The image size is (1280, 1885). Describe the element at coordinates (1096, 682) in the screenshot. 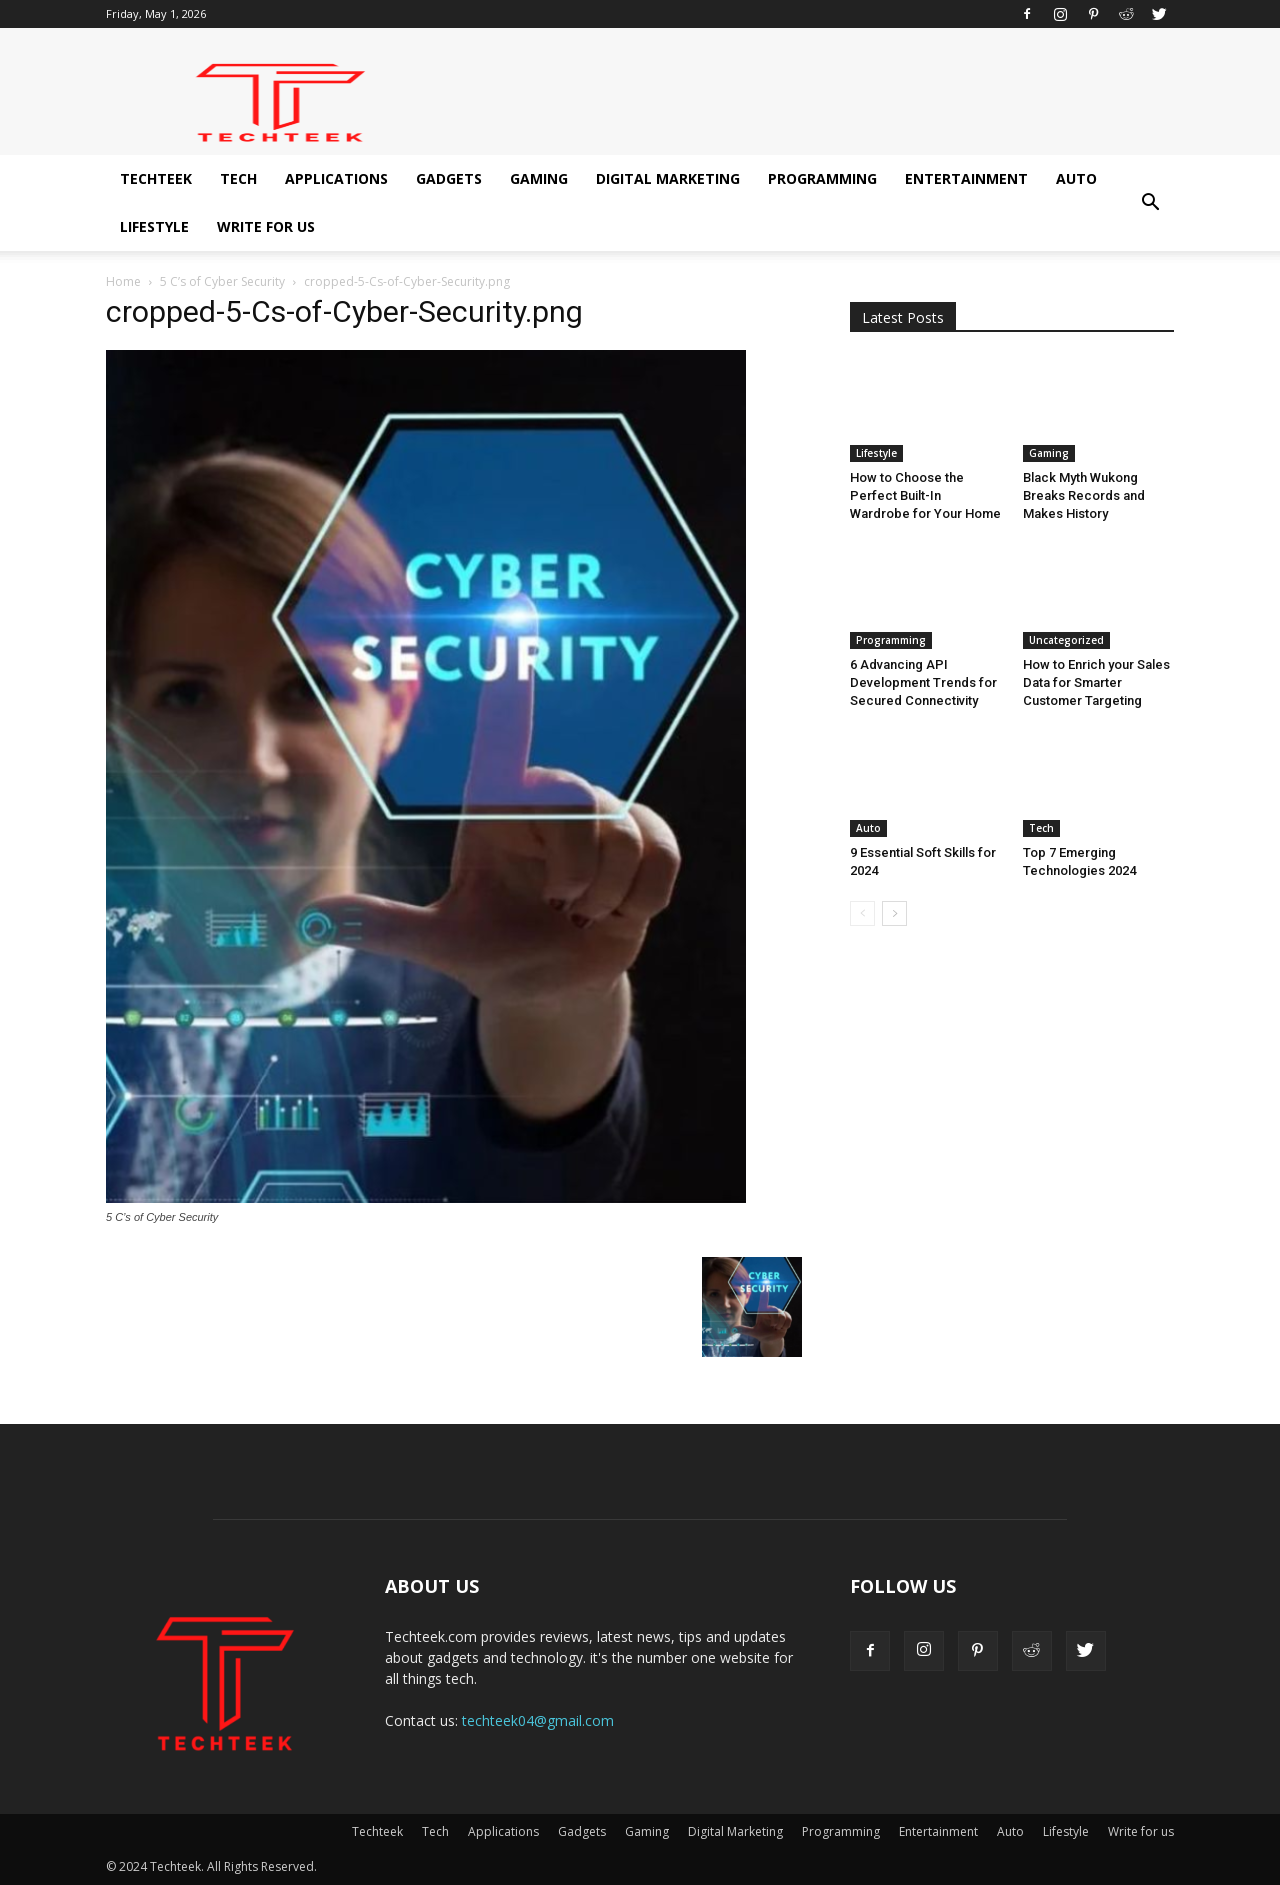

I see `How to Enrich your Sales Data for Smarter Customer Targeting` at that location.